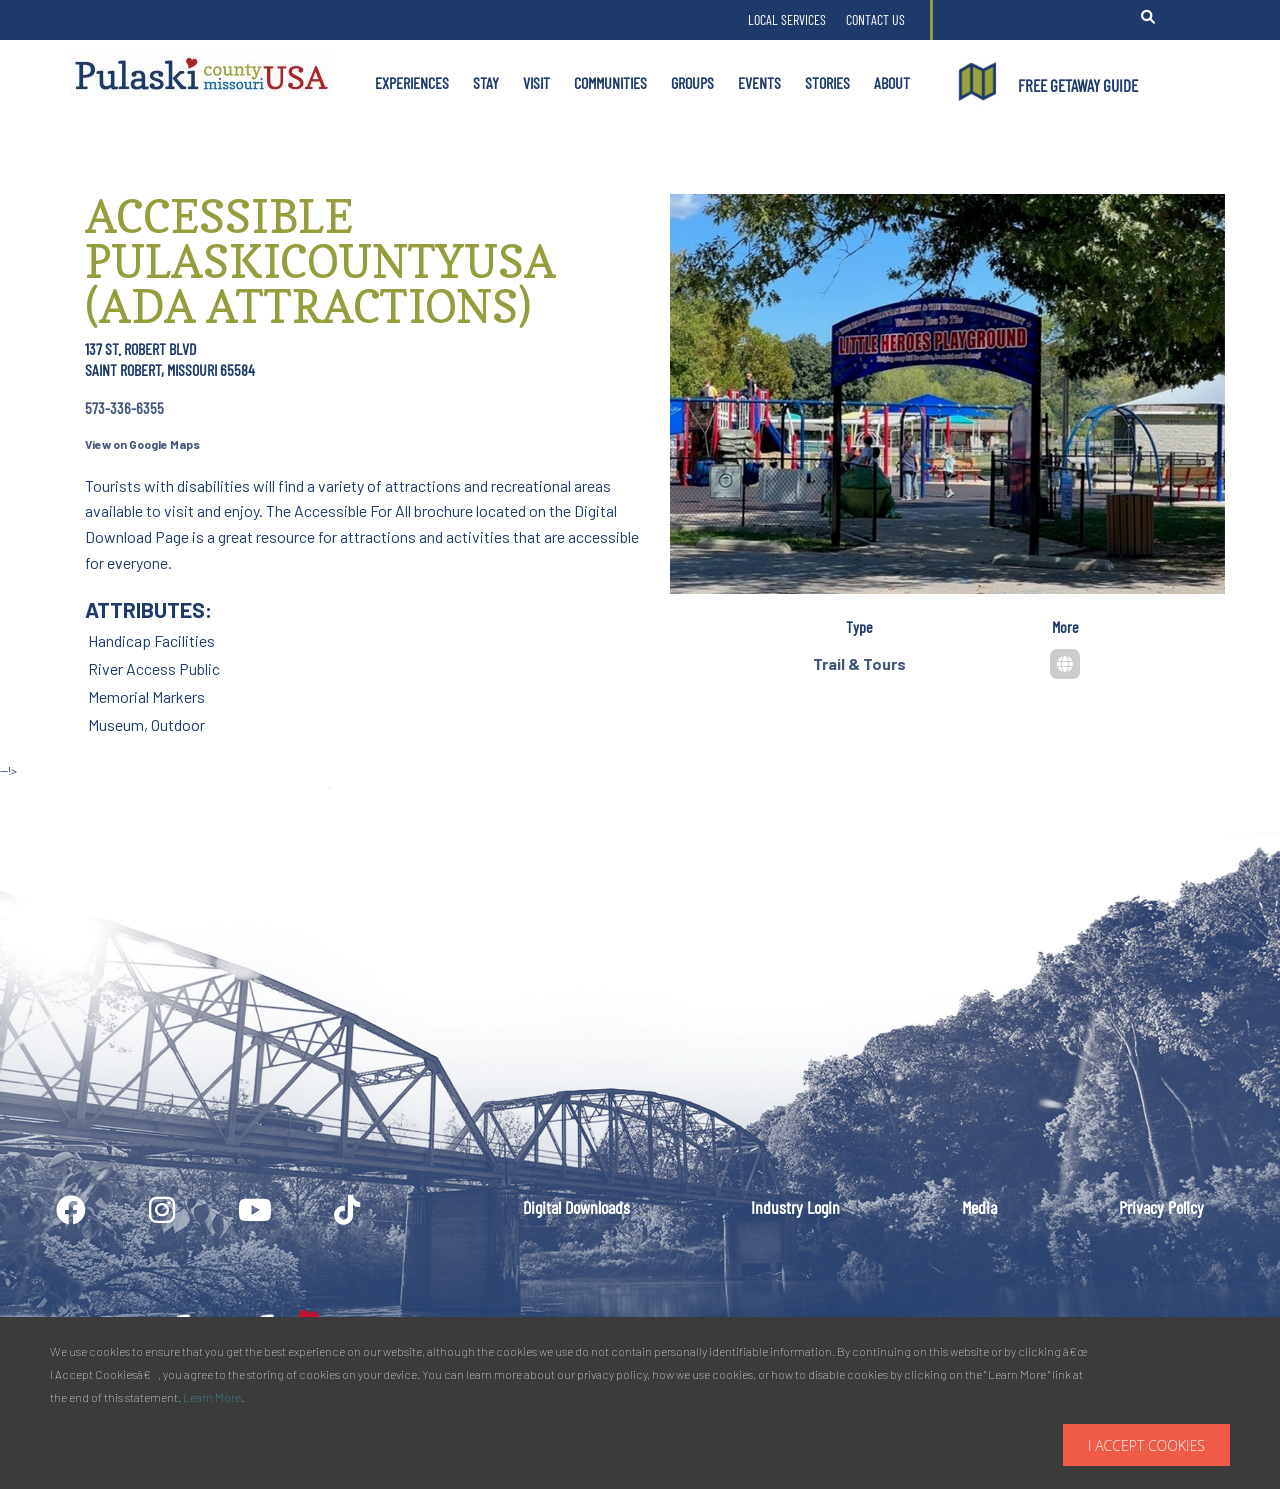  What do you see at coordinates (576, 1207) in the screenshot?
I see `Digital Downloads` at bounding box center [576, 1207].